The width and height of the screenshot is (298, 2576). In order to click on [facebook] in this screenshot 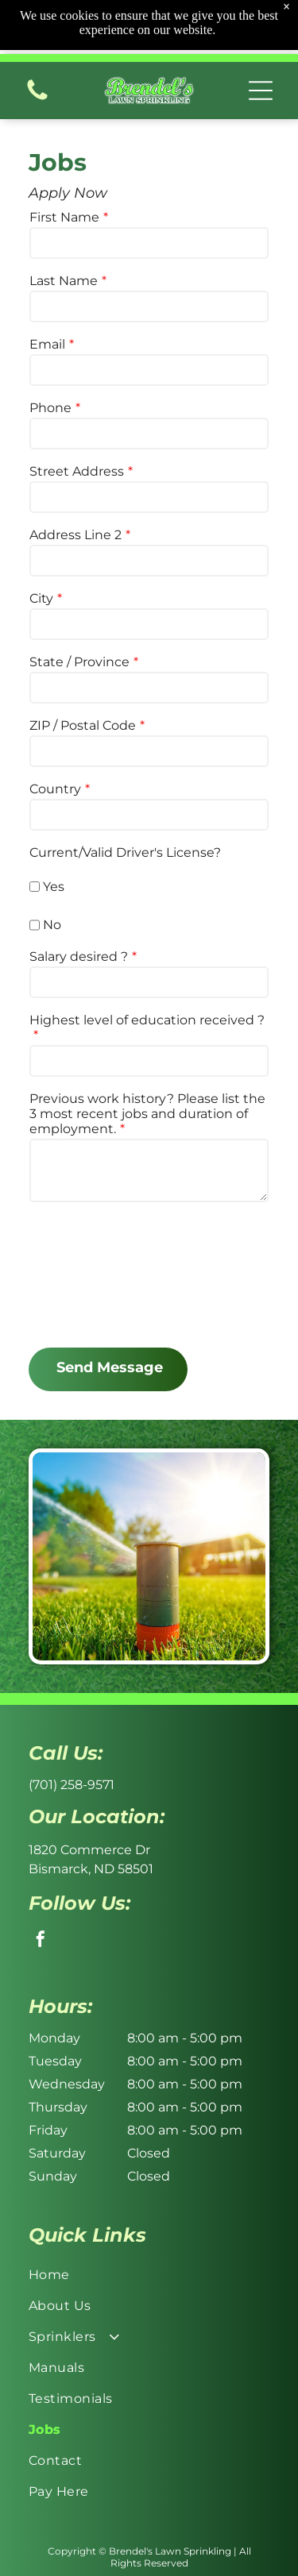, I will do `click(40, 1941)`.